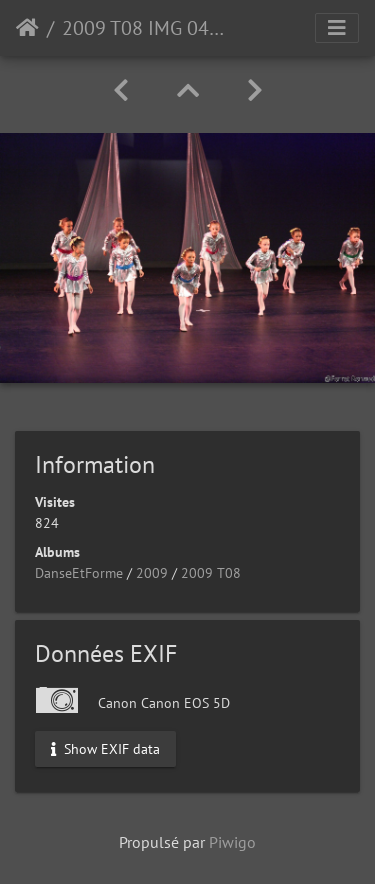  Describe the element at coordinates (337, 28) in the screenshot. I see `[Toggle navigation]` at that location.